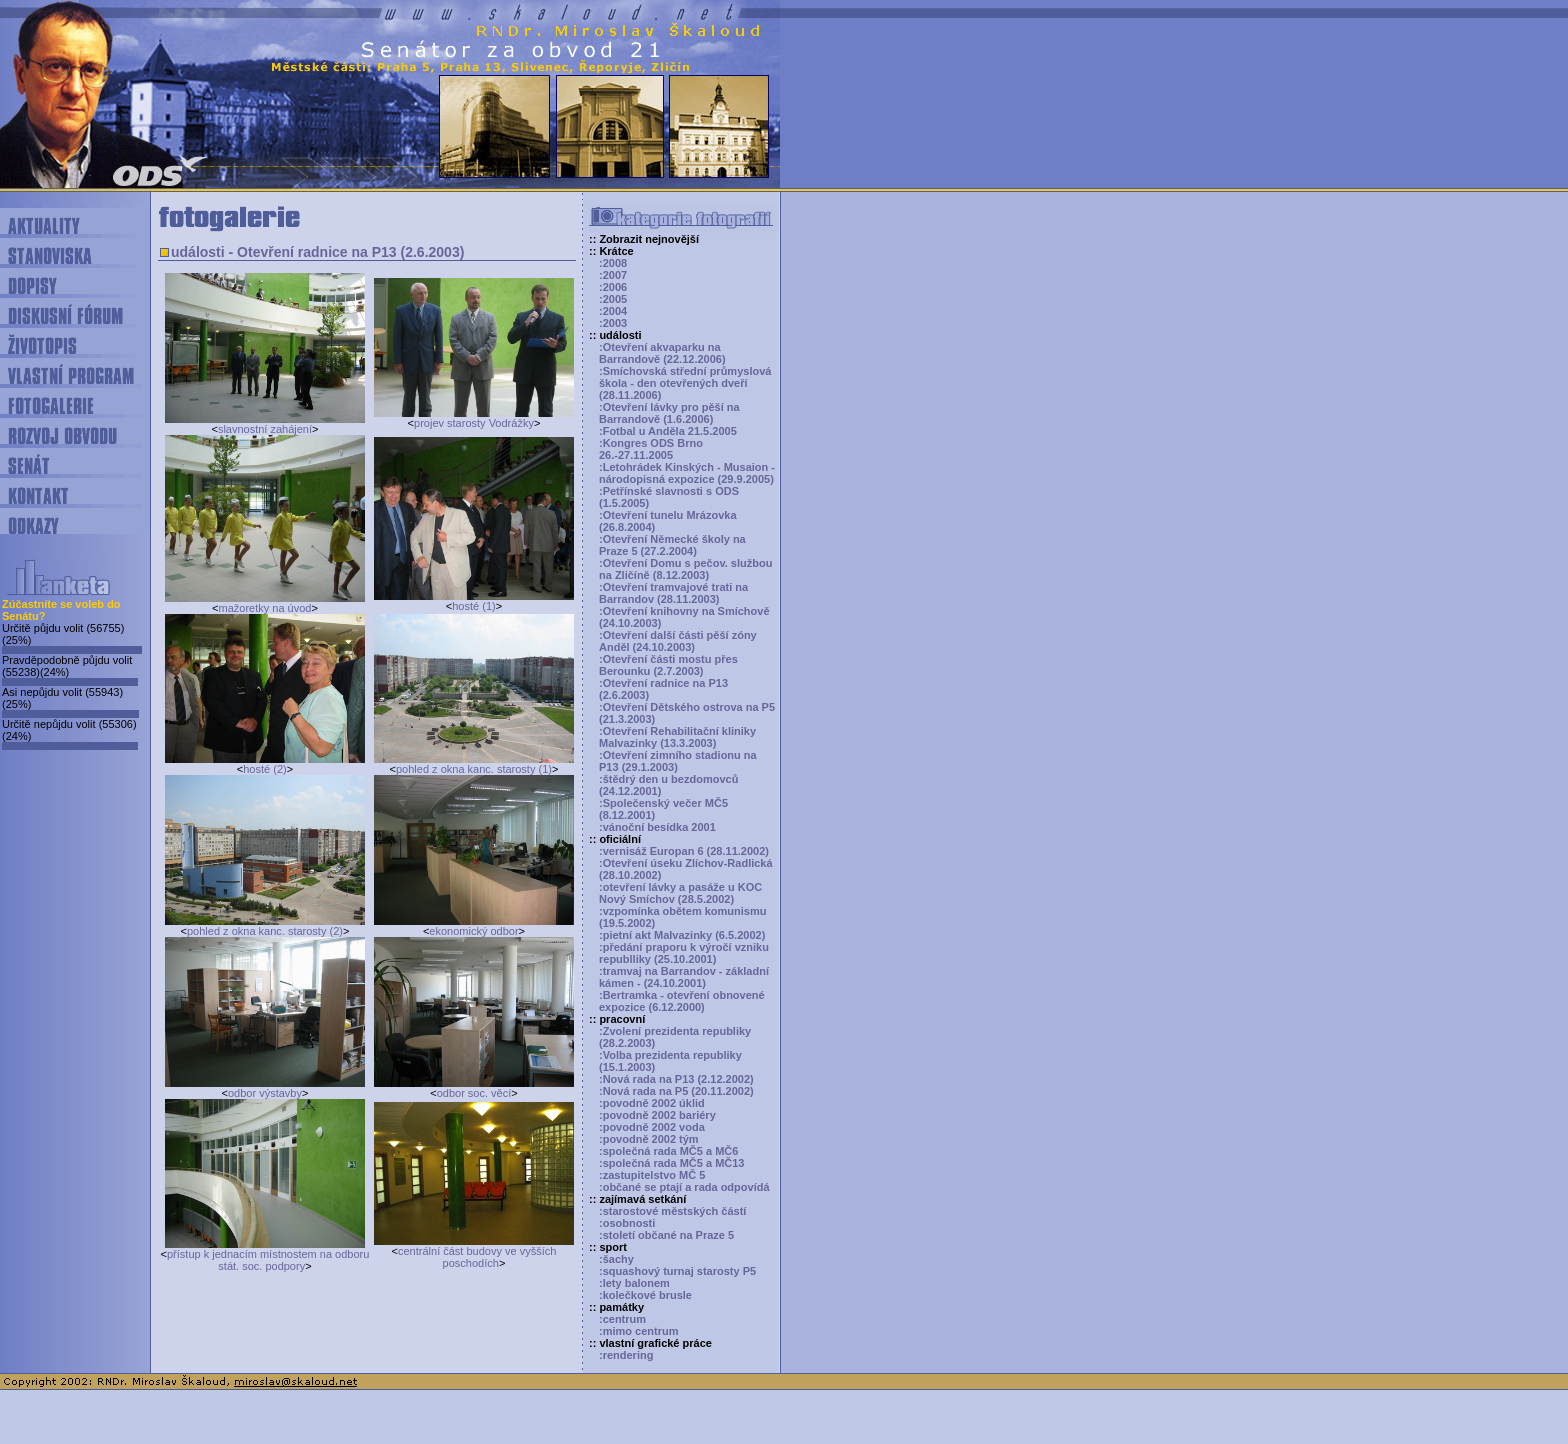 This screenshot has width=1568, height=1444. I want to click on :2007, so click(613, 275).